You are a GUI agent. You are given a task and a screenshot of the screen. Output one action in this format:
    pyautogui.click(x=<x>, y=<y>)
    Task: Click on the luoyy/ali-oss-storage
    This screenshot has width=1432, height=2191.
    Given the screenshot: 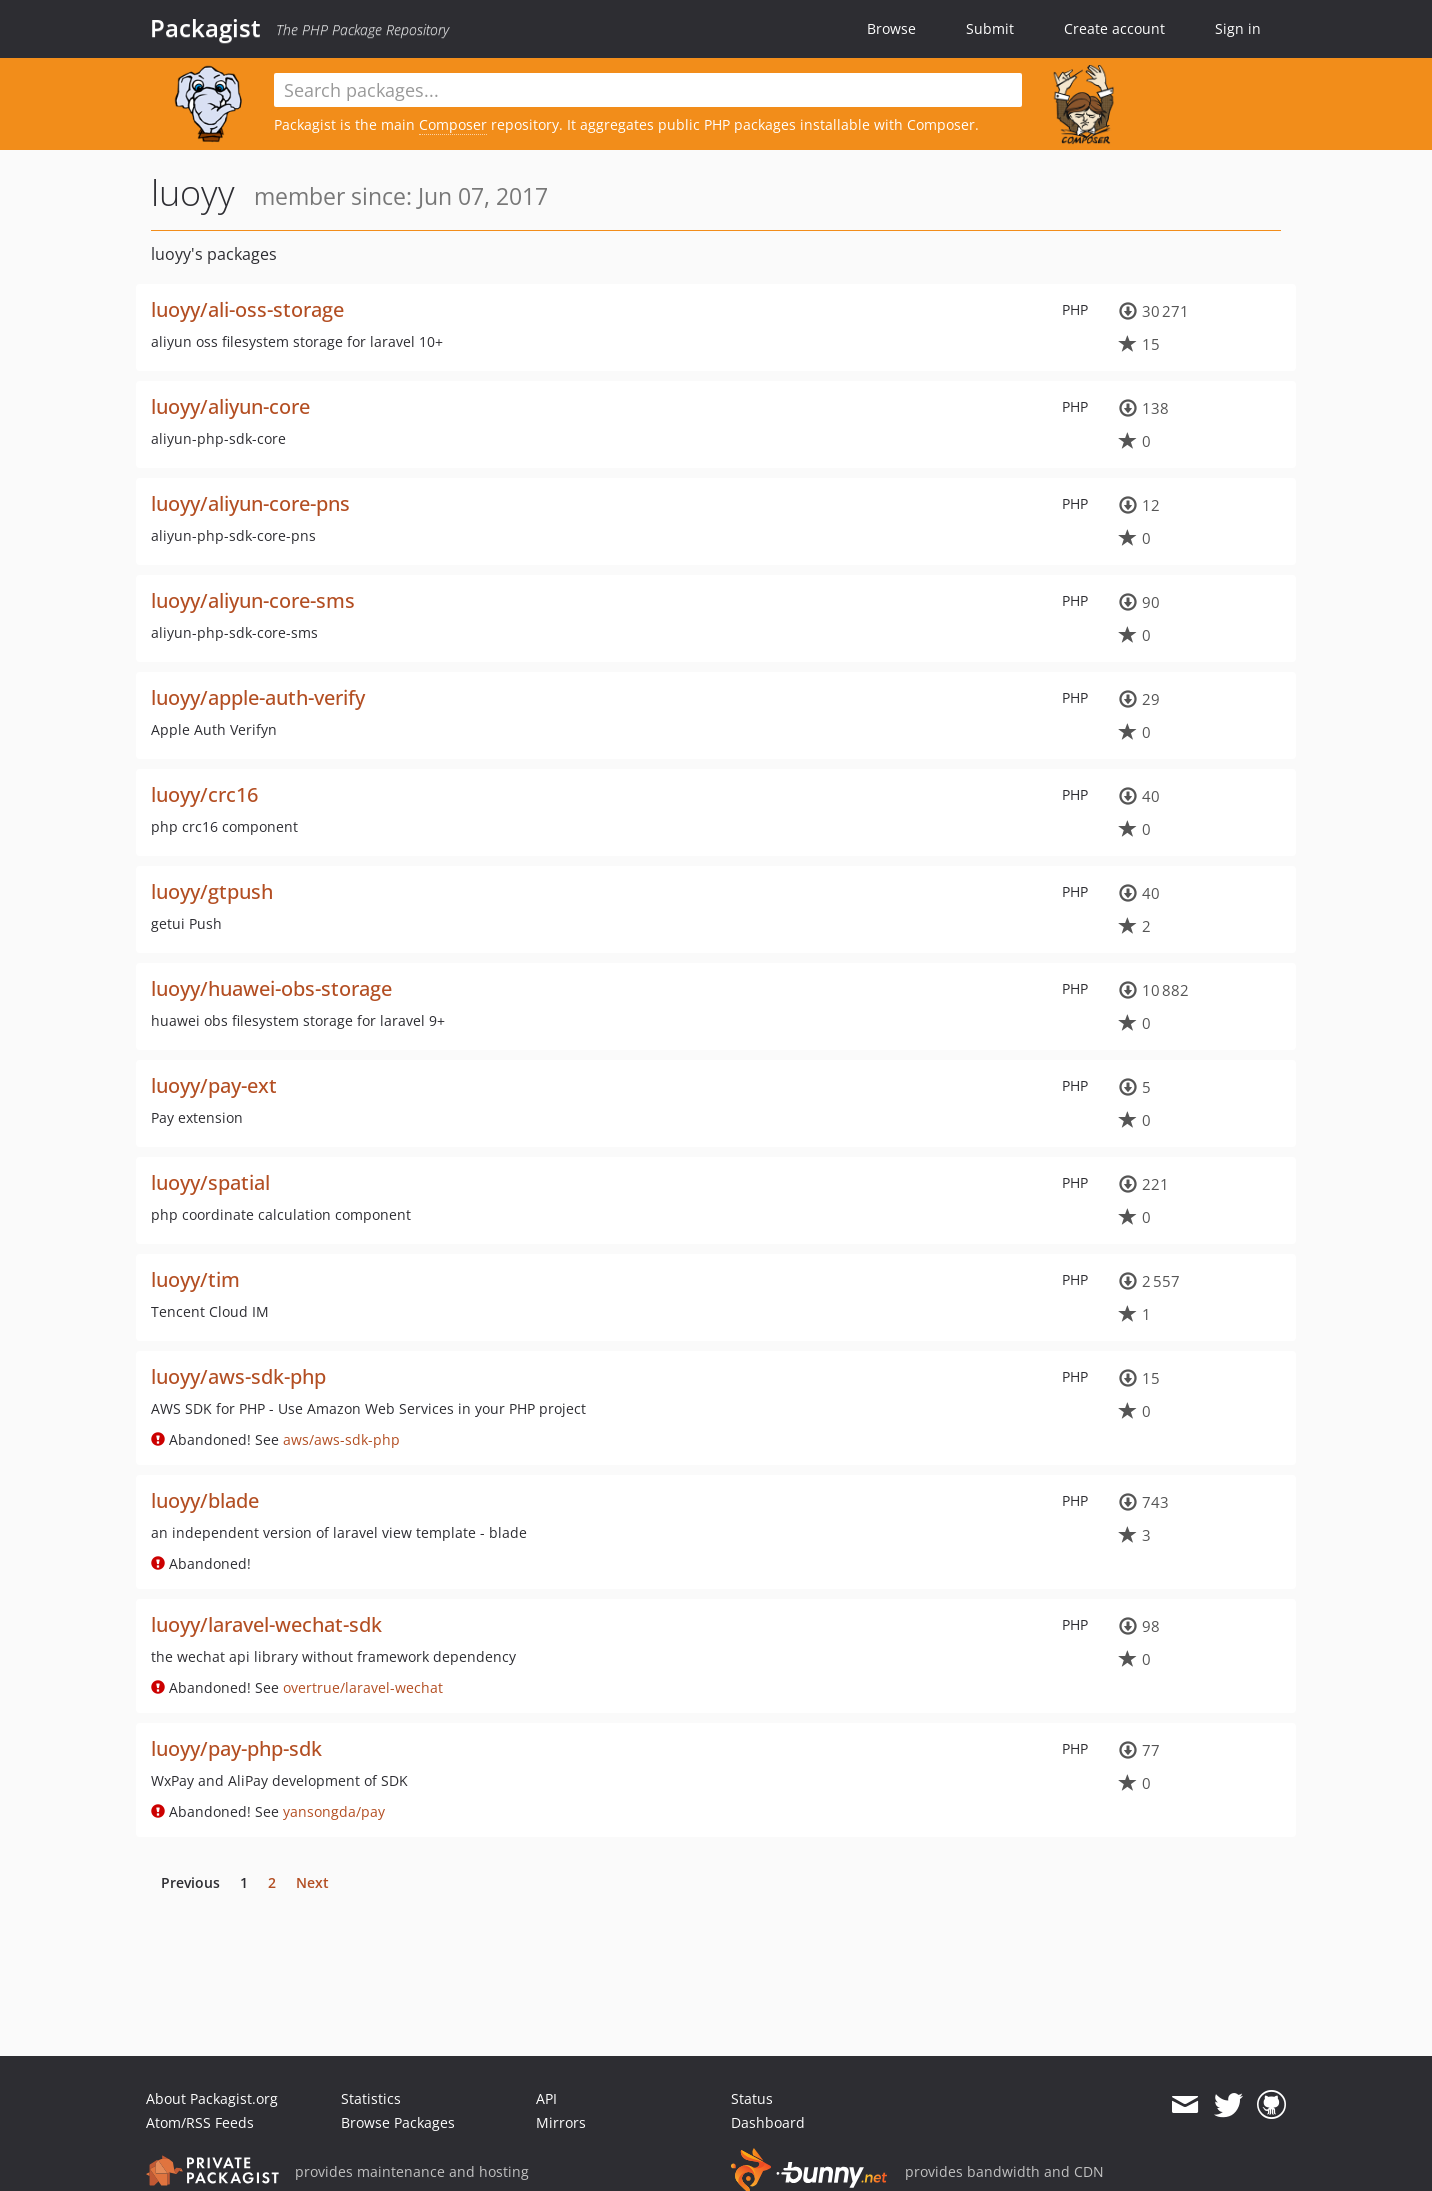 What is the action you would take?
    pyautogui.click(x=247, y=309)
    